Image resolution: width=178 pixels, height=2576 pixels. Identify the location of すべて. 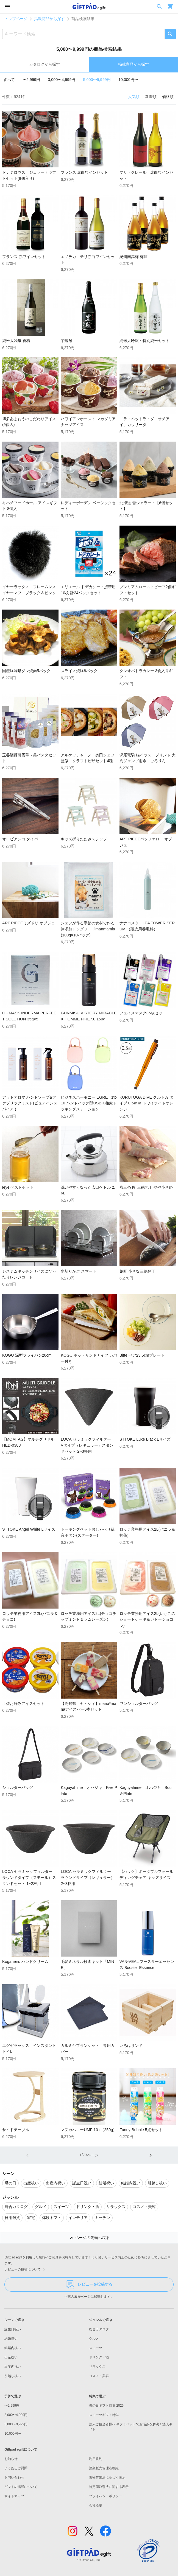
(9, 79).